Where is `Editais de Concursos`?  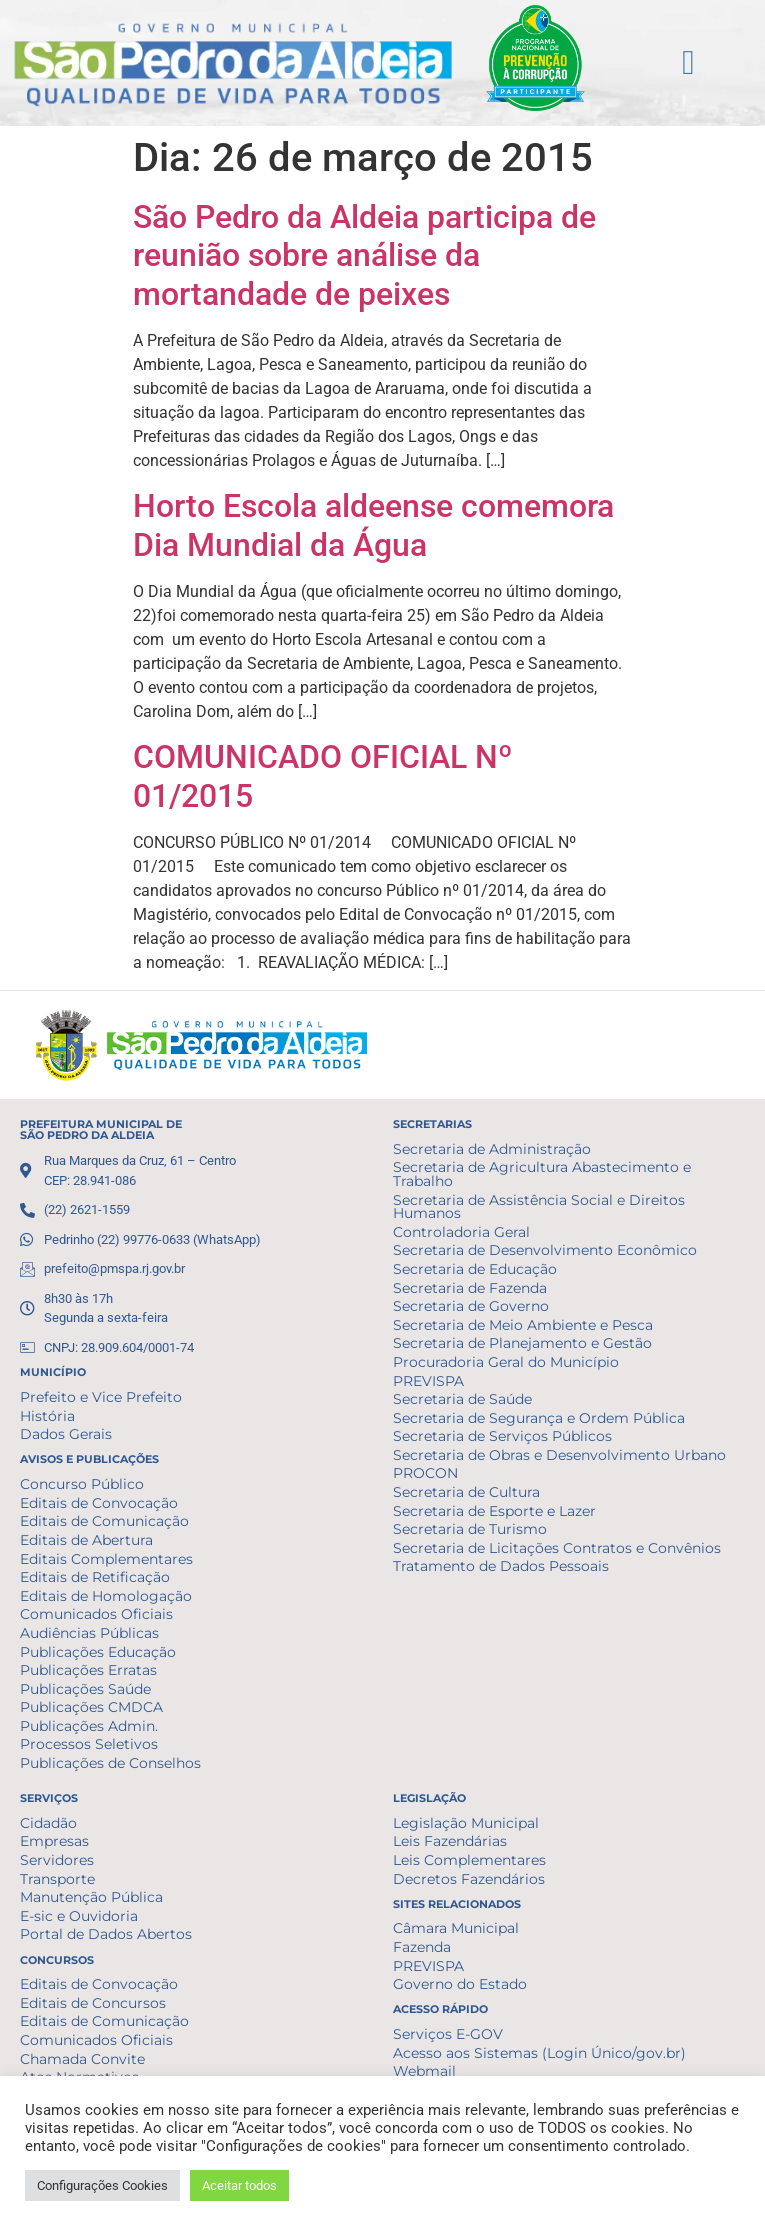 Editais de Concursos is located at coordinates (93, 2003).